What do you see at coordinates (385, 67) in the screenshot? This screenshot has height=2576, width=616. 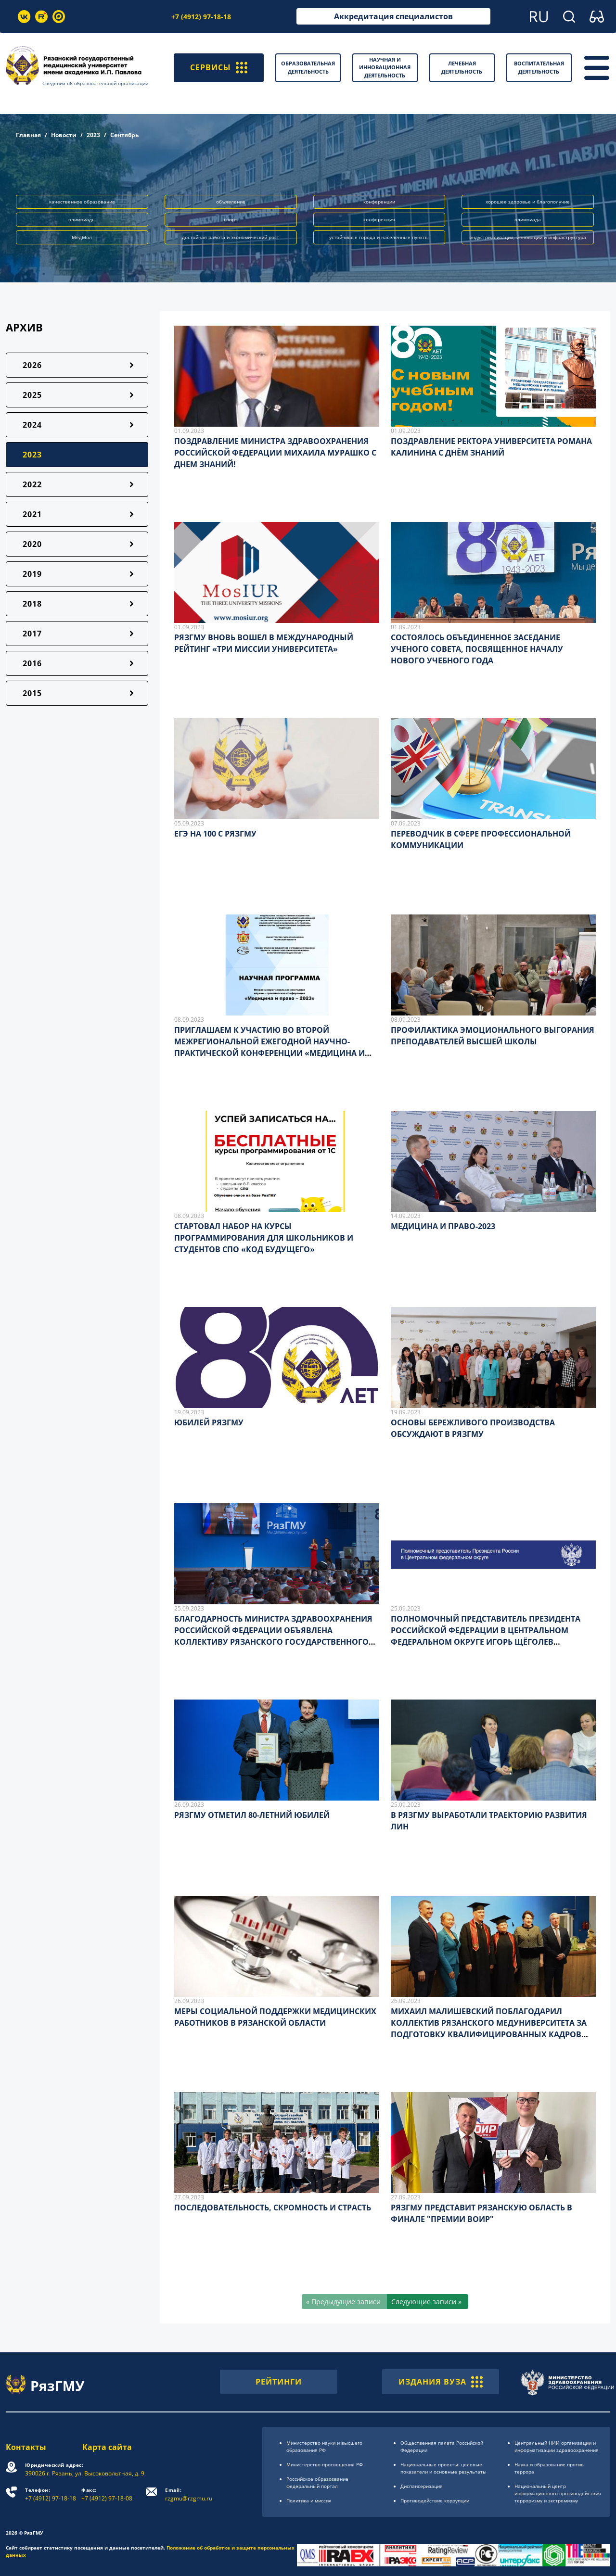 I see `Научная и инновационная деятельность [button]` at bounding box center [385, 67].